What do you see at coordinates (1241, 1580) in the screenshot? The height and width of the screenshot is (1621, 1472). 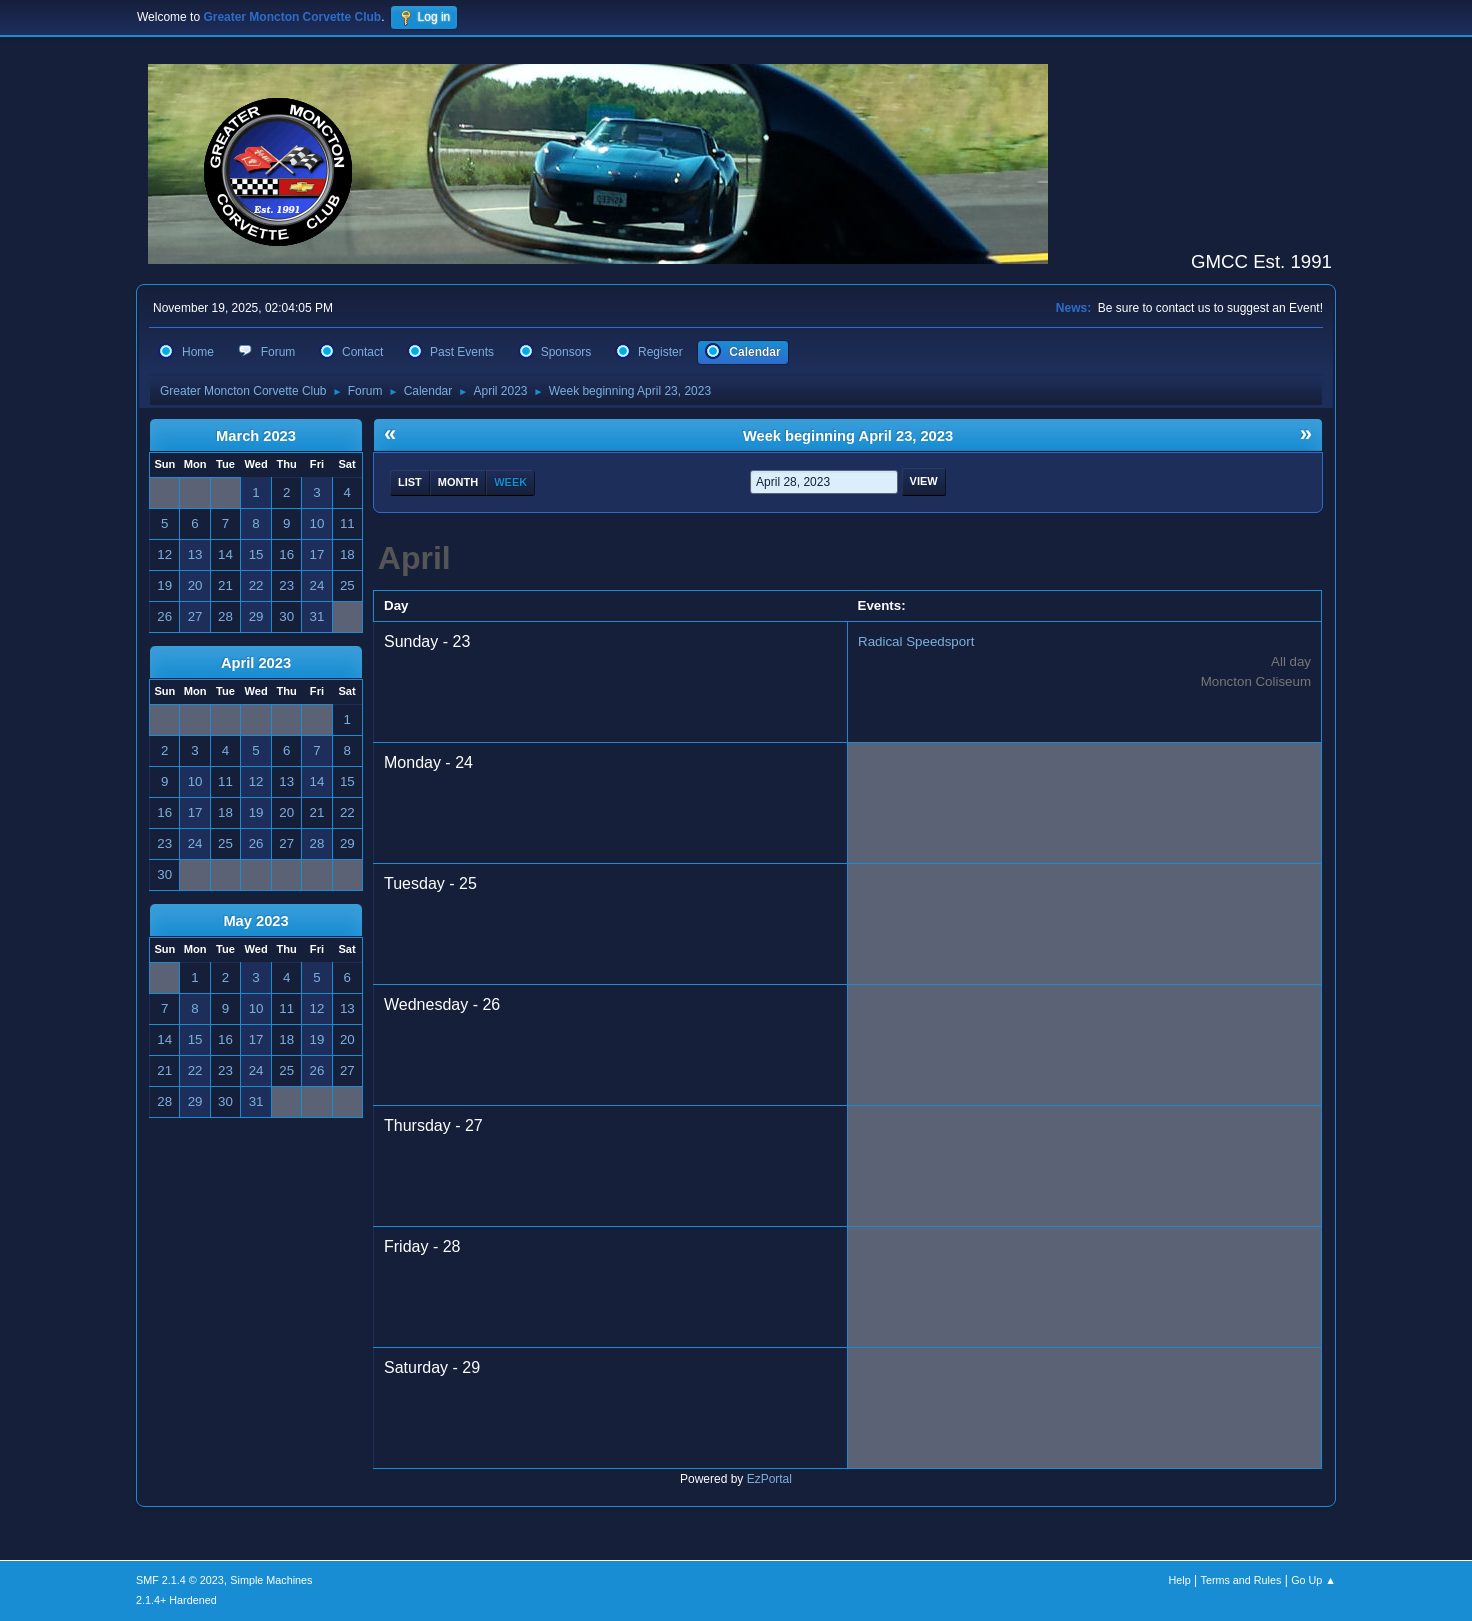 I see `Terms and Rules` at bounding box center [1241, 1580].